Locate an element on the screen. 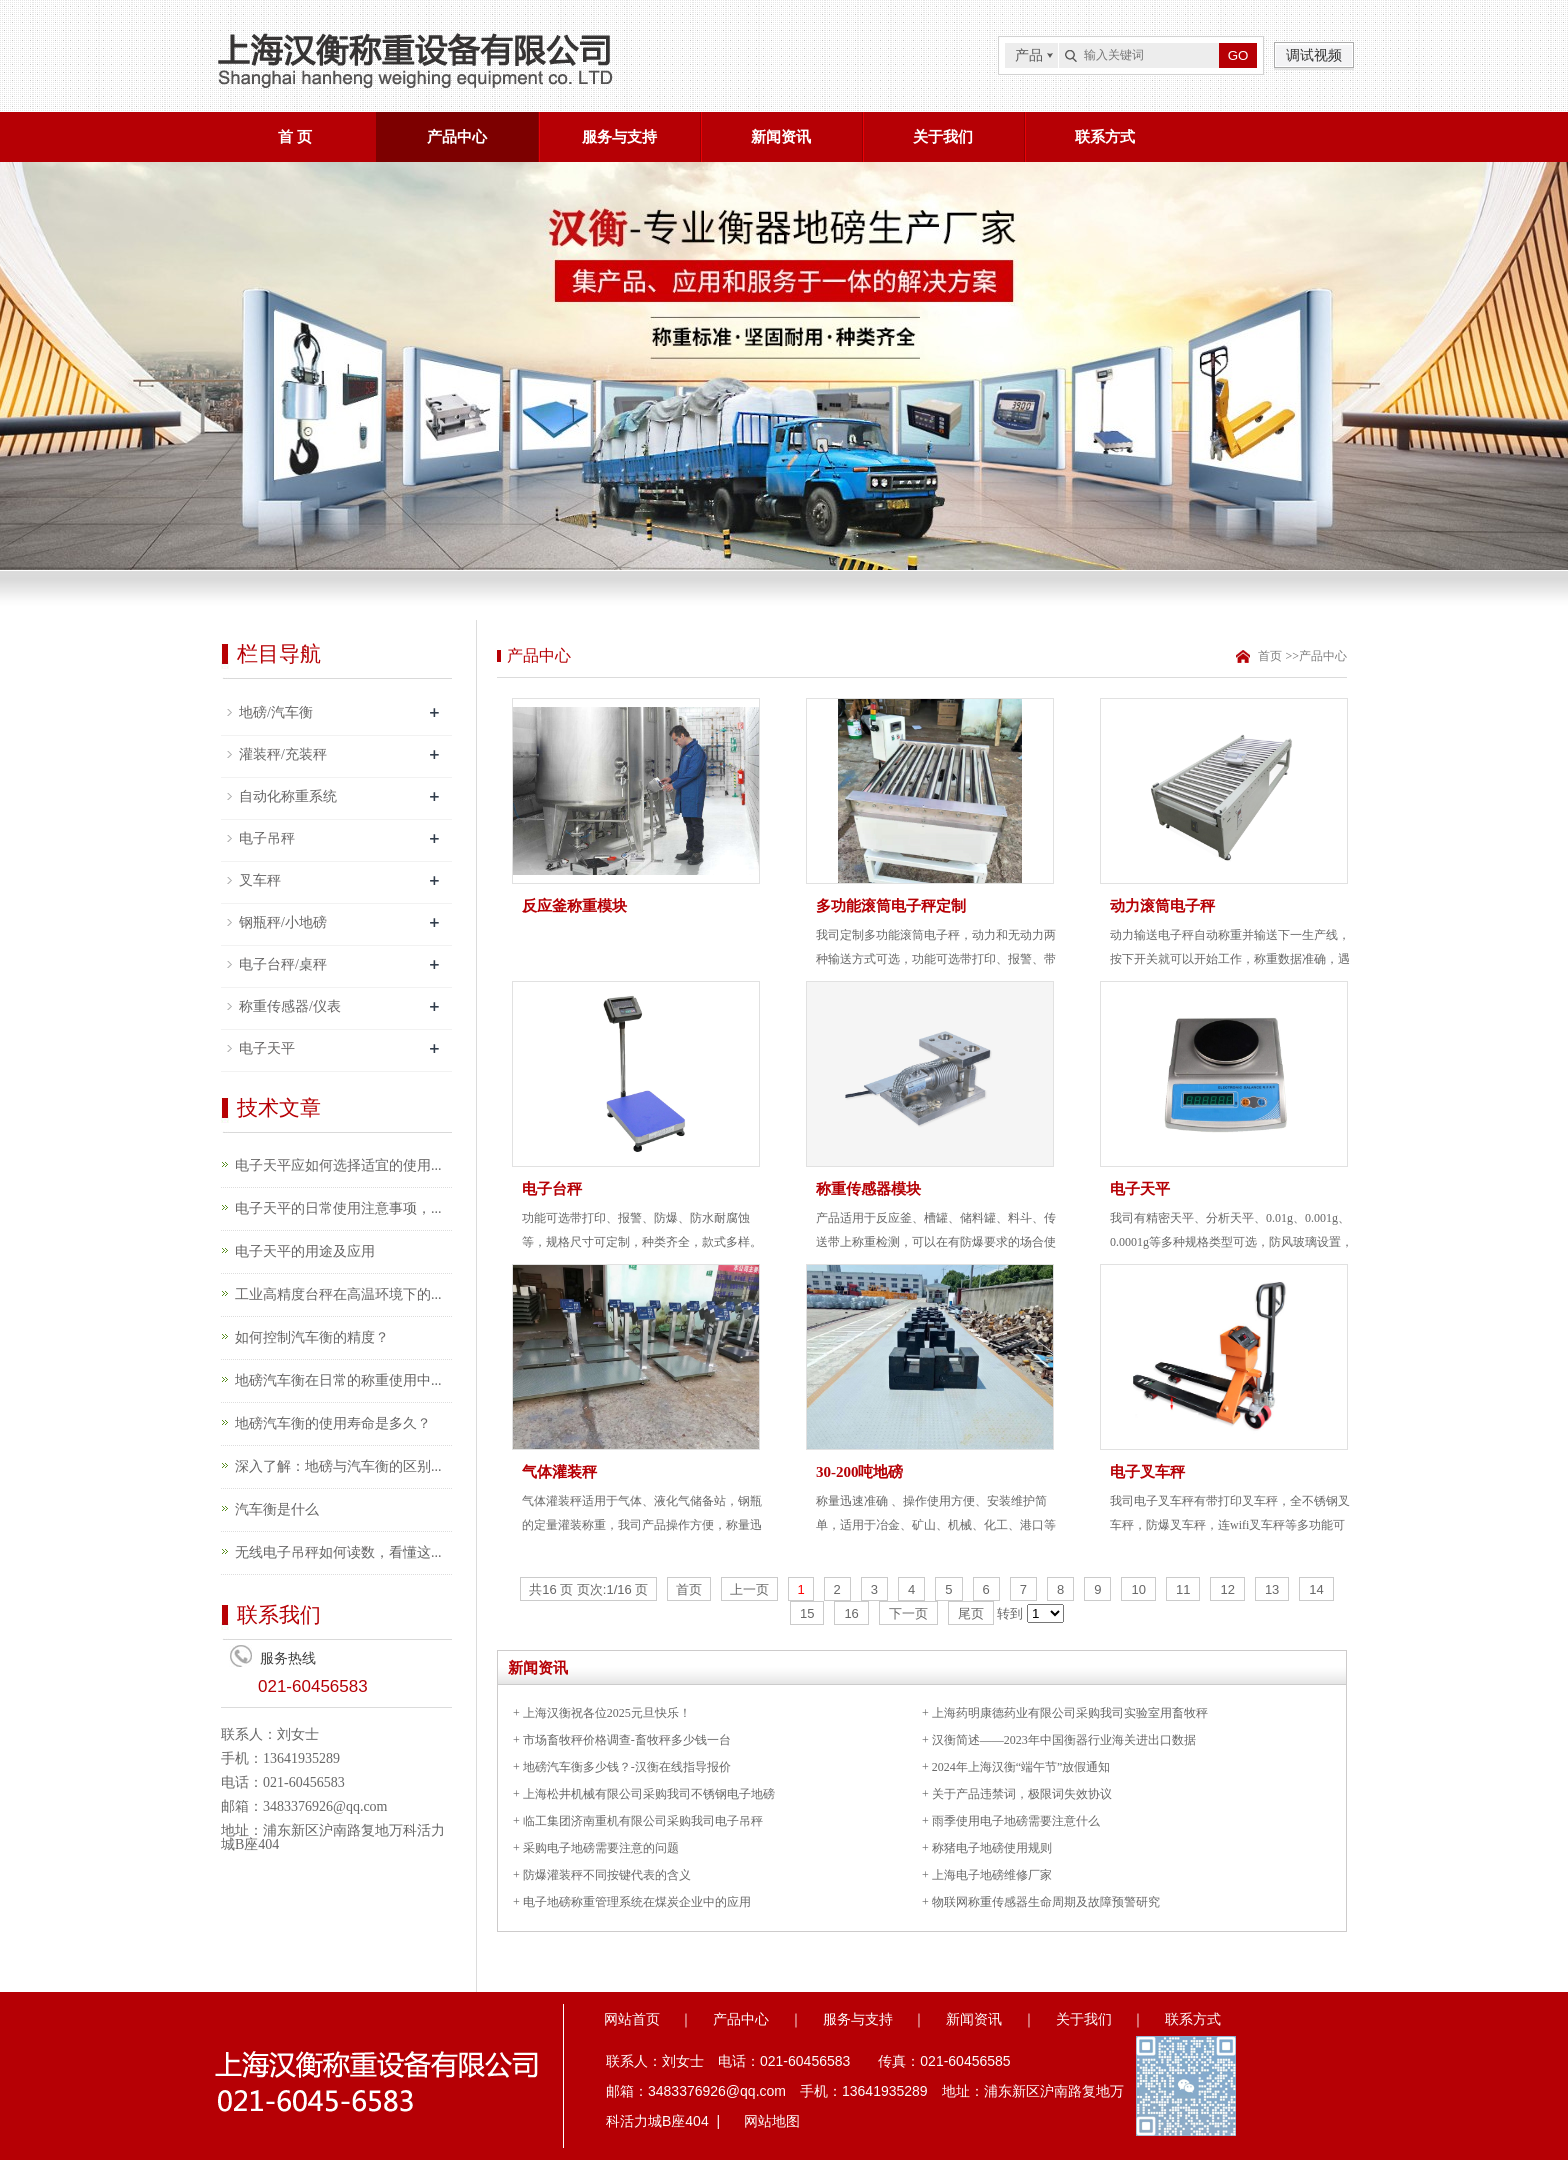  工业高精度台秤在高温环境下的... is located at coordinates (338, 1294).